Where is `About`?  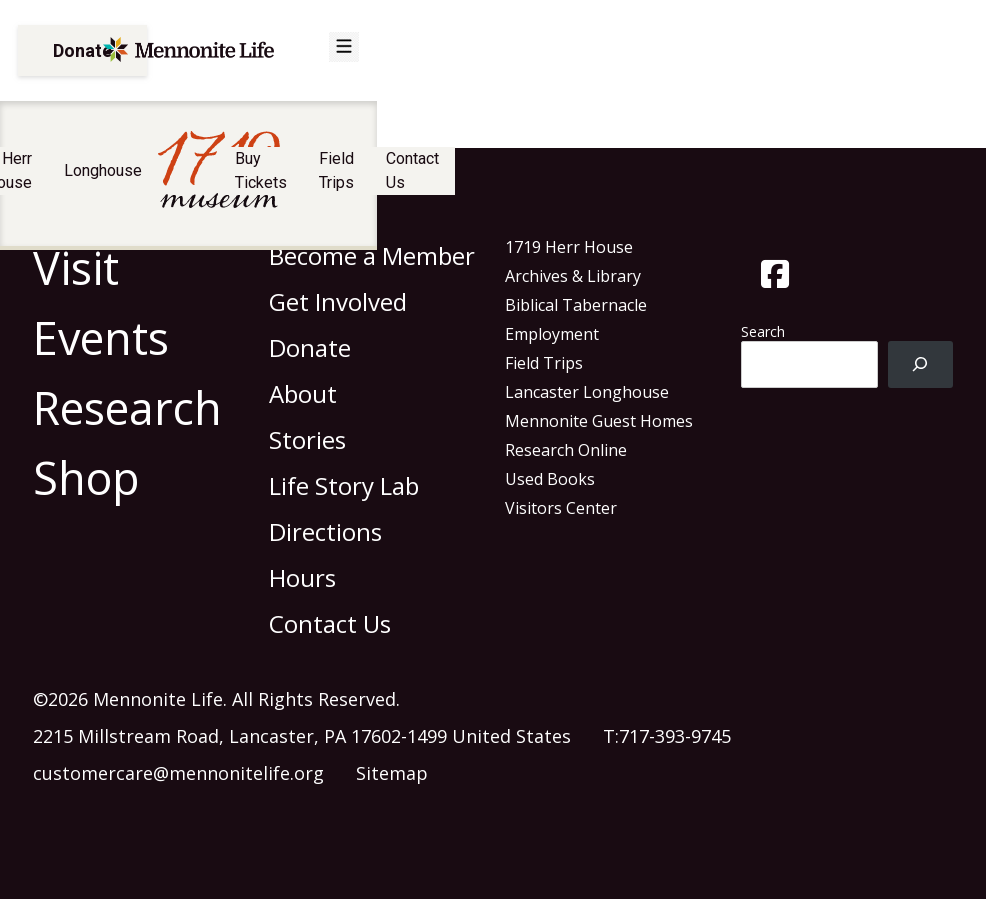 About is located at coordinates (303, 393).